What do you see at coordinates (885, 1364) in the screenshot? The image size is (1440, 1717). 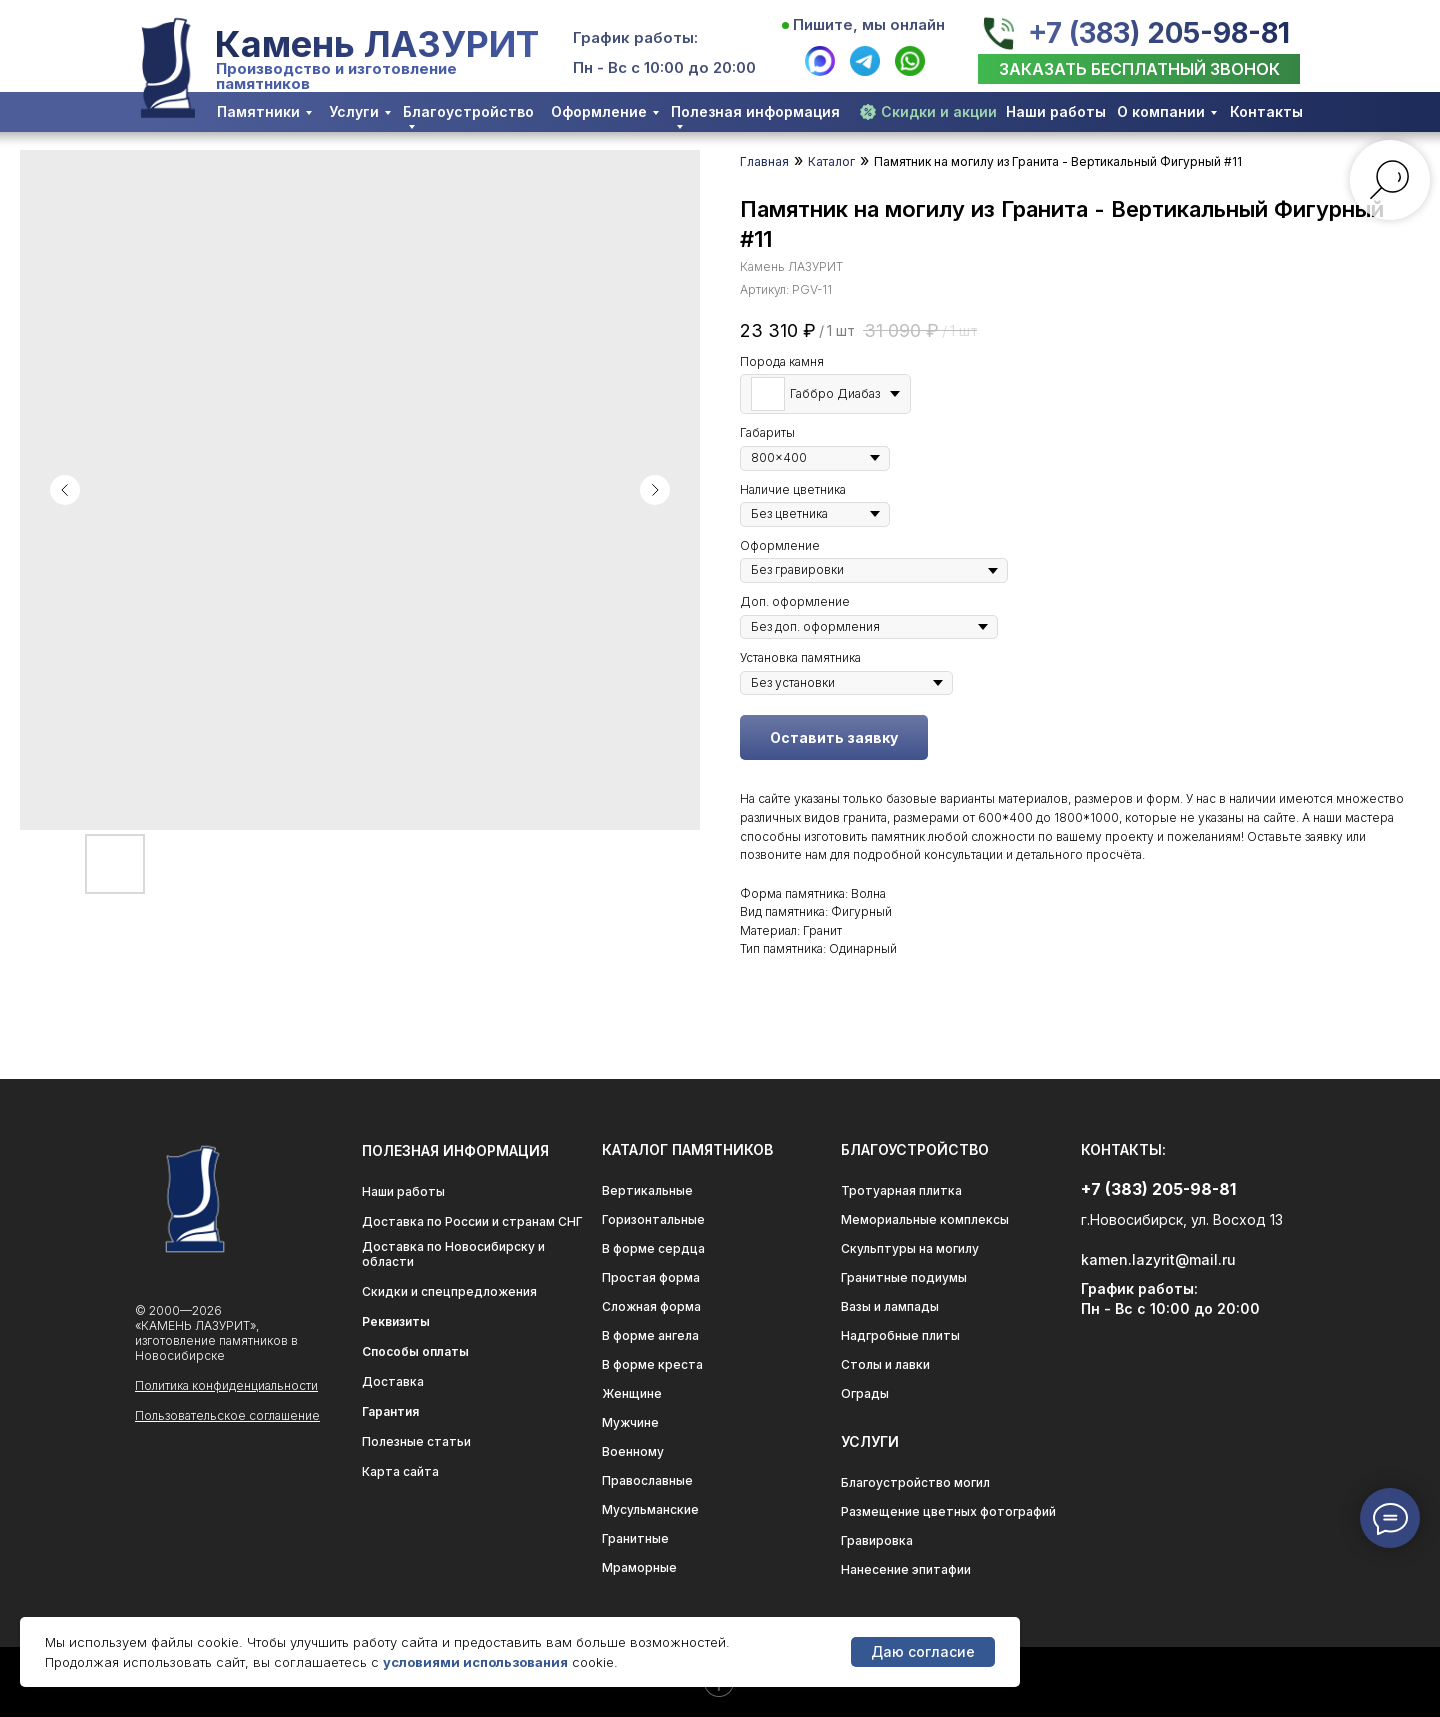 I see `Столы и лавки` at bounding box center [885, 1364].